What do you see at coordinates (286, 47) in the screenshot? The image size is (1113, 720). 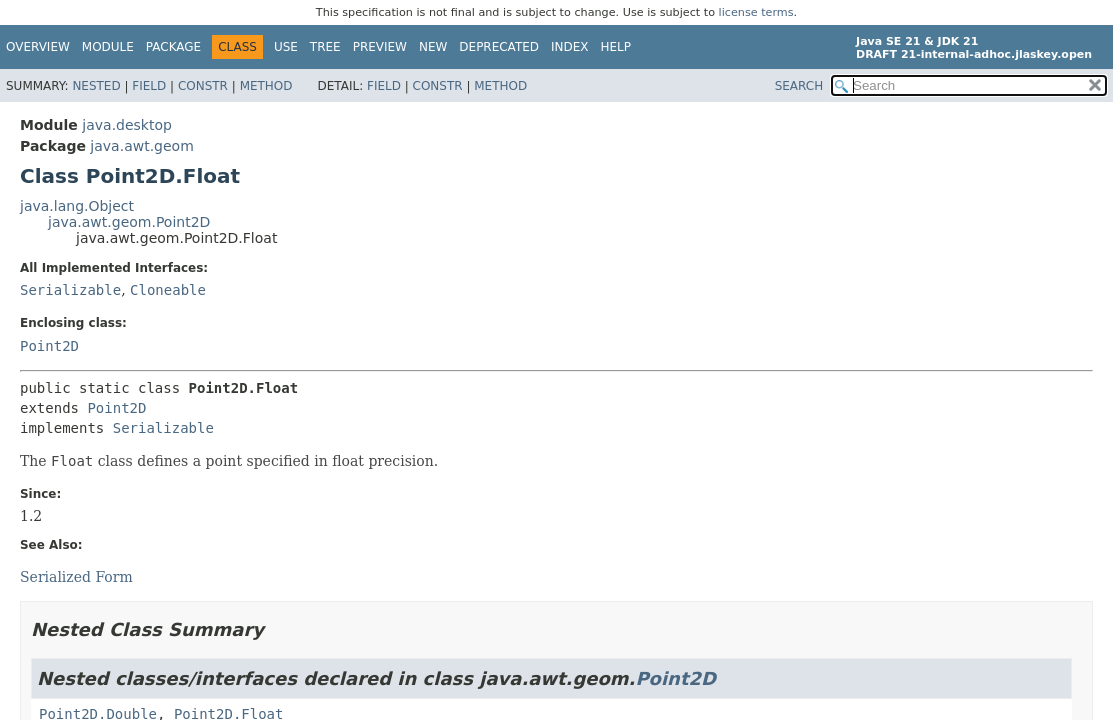 I see `Use` at bounding box center [286, 47].